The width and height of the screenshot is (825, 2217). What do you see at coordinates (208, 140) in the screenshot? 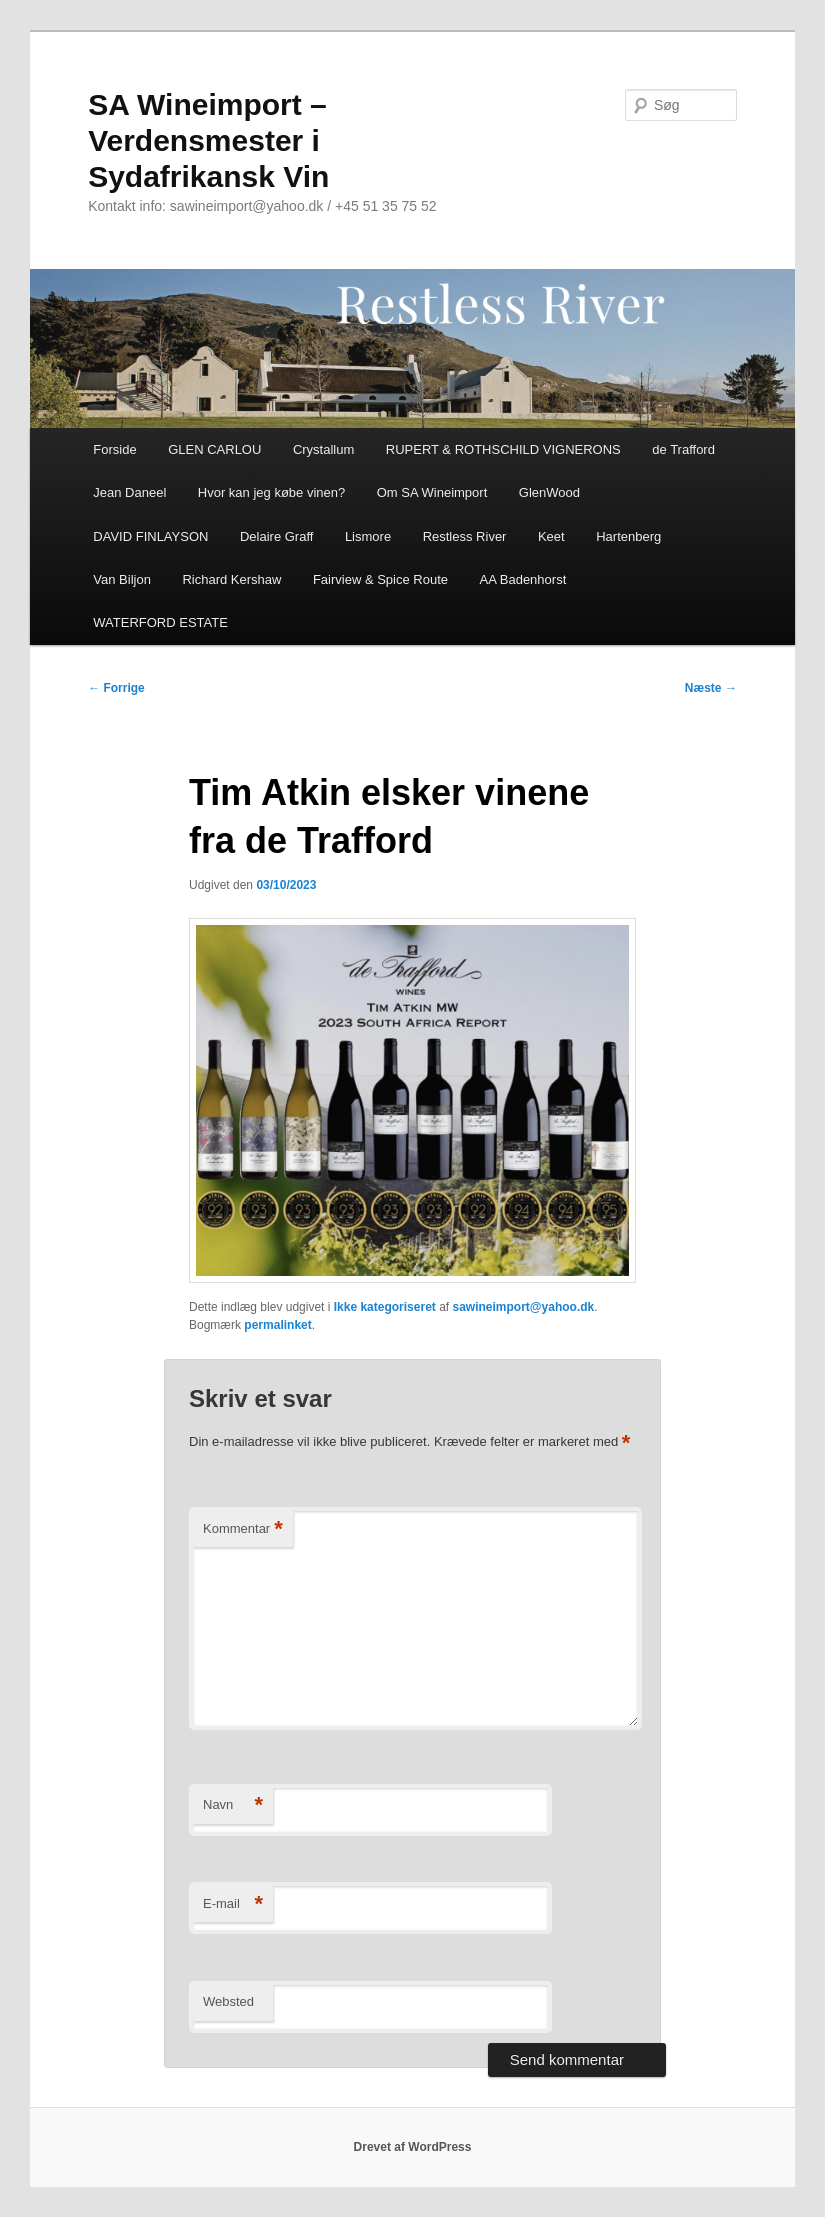
I see `SA Wineimport – Verdensmester i Sydafrikansk Vin` at bounding box center [208, 140].